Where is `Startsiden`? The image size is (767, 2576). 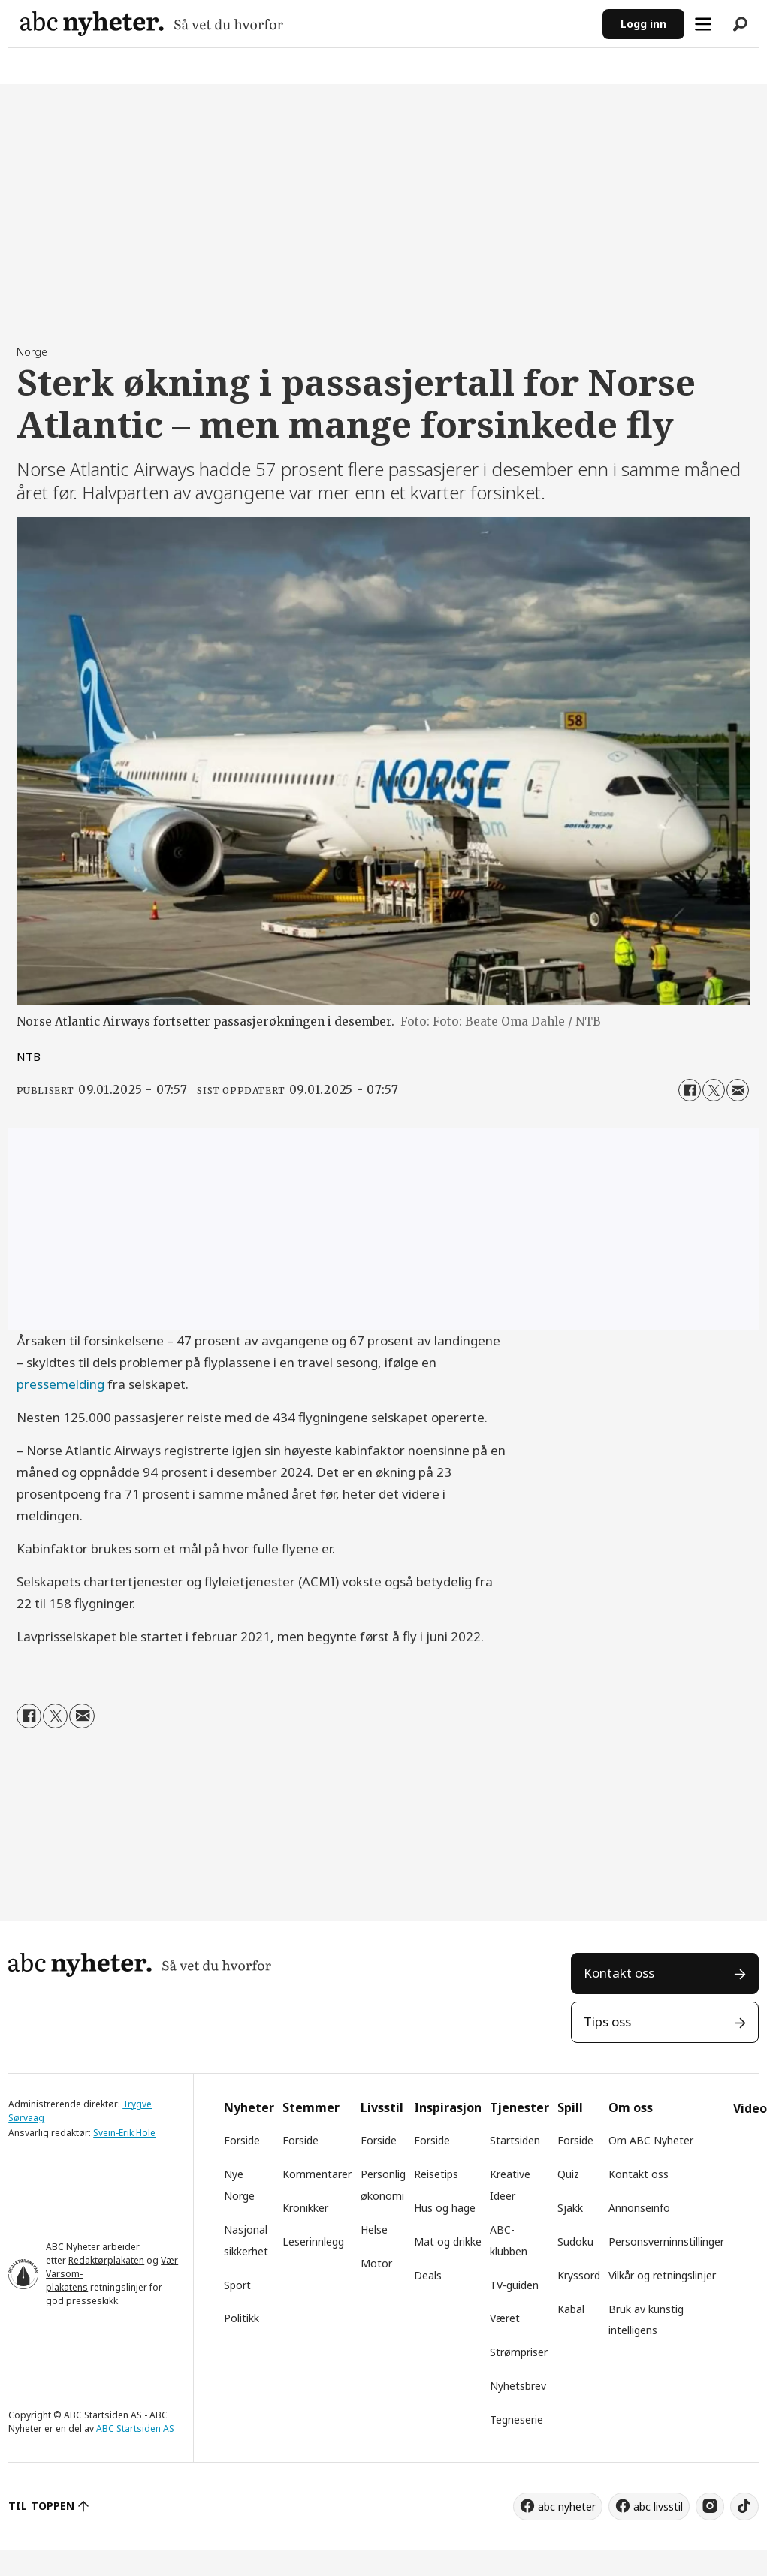 Startsiden is located at coordinates (515, 2140).